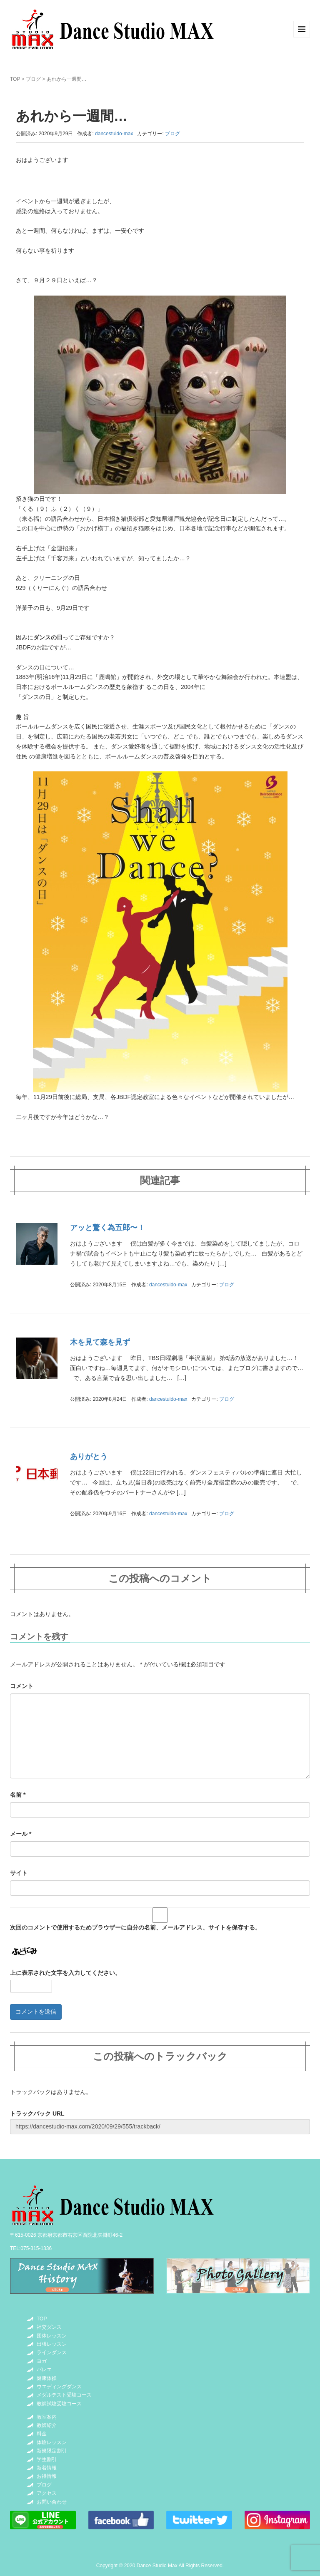  I want to click on メダルテスト受験コース, so click(64, 2395).